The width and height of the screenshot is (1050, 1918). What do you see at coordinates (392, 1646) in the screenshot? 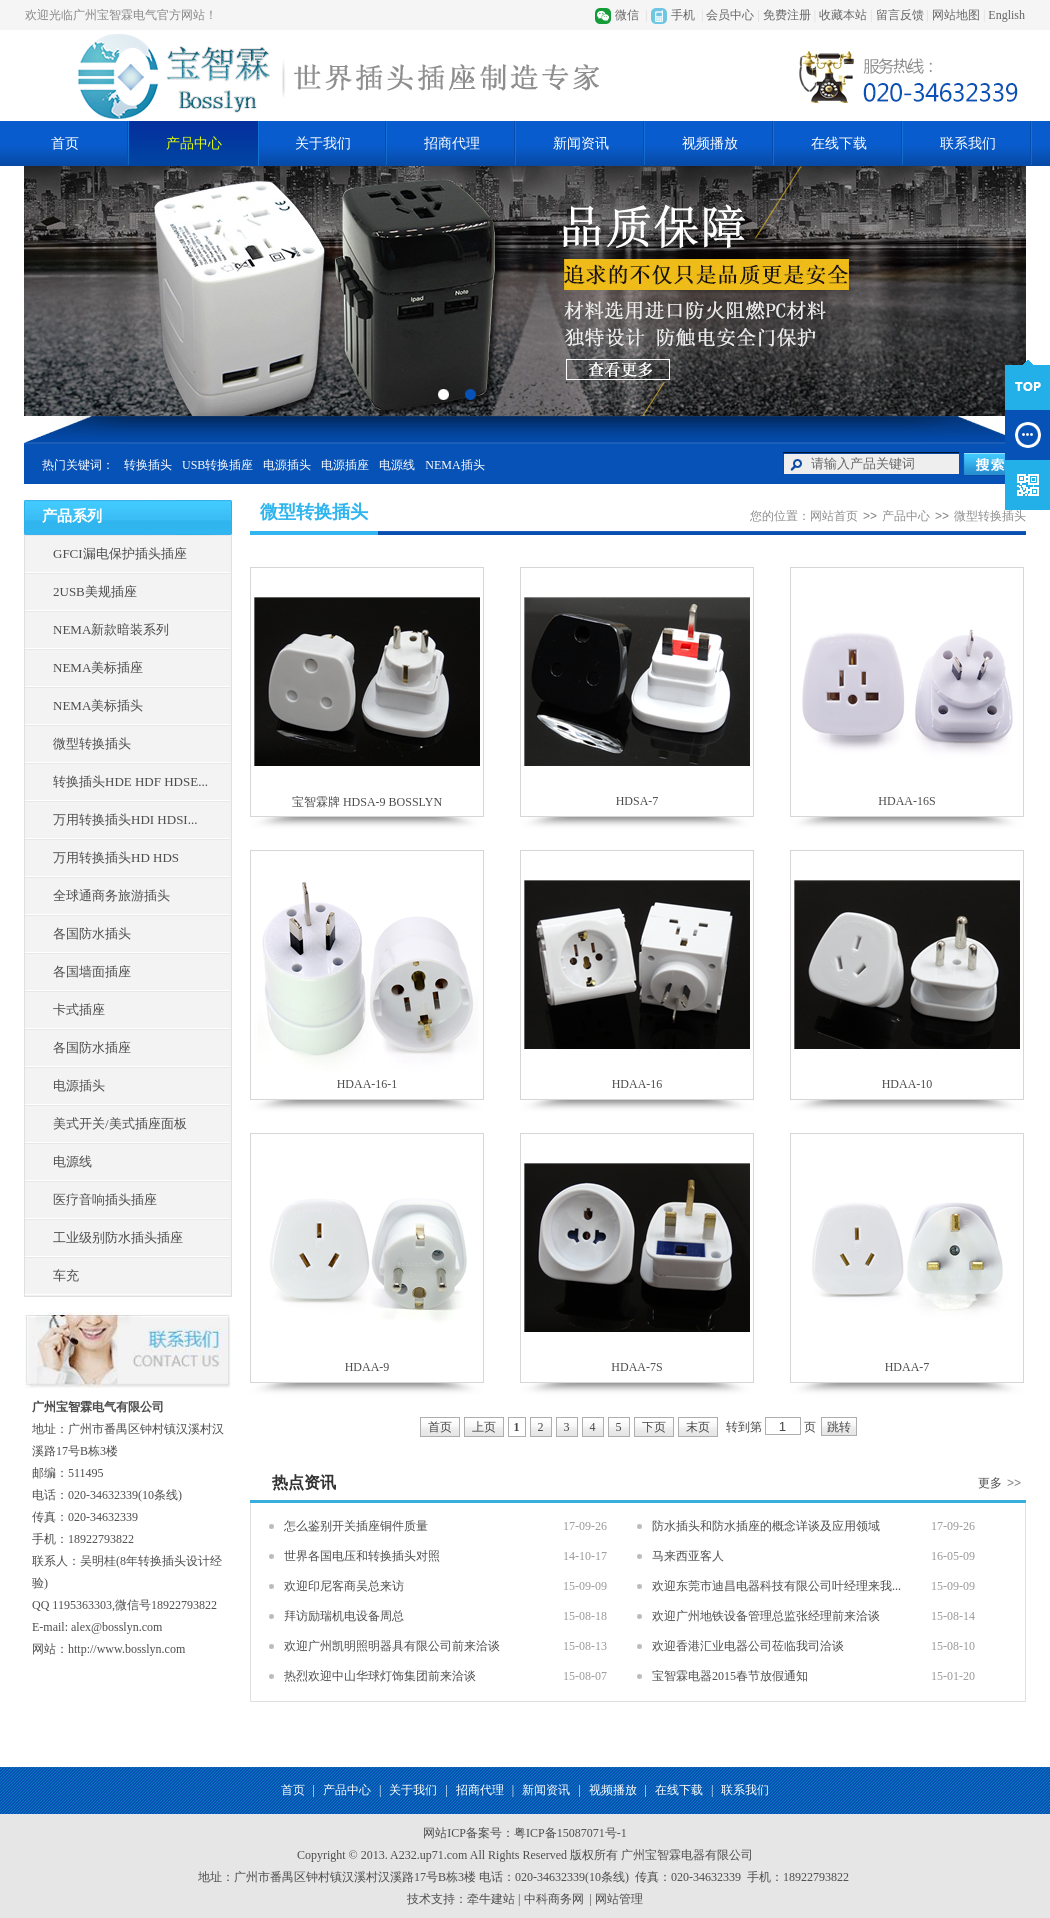
I see `欢迎广州凯明照明器具有限公司前来洽谈` at bounding box center [392, 1646].